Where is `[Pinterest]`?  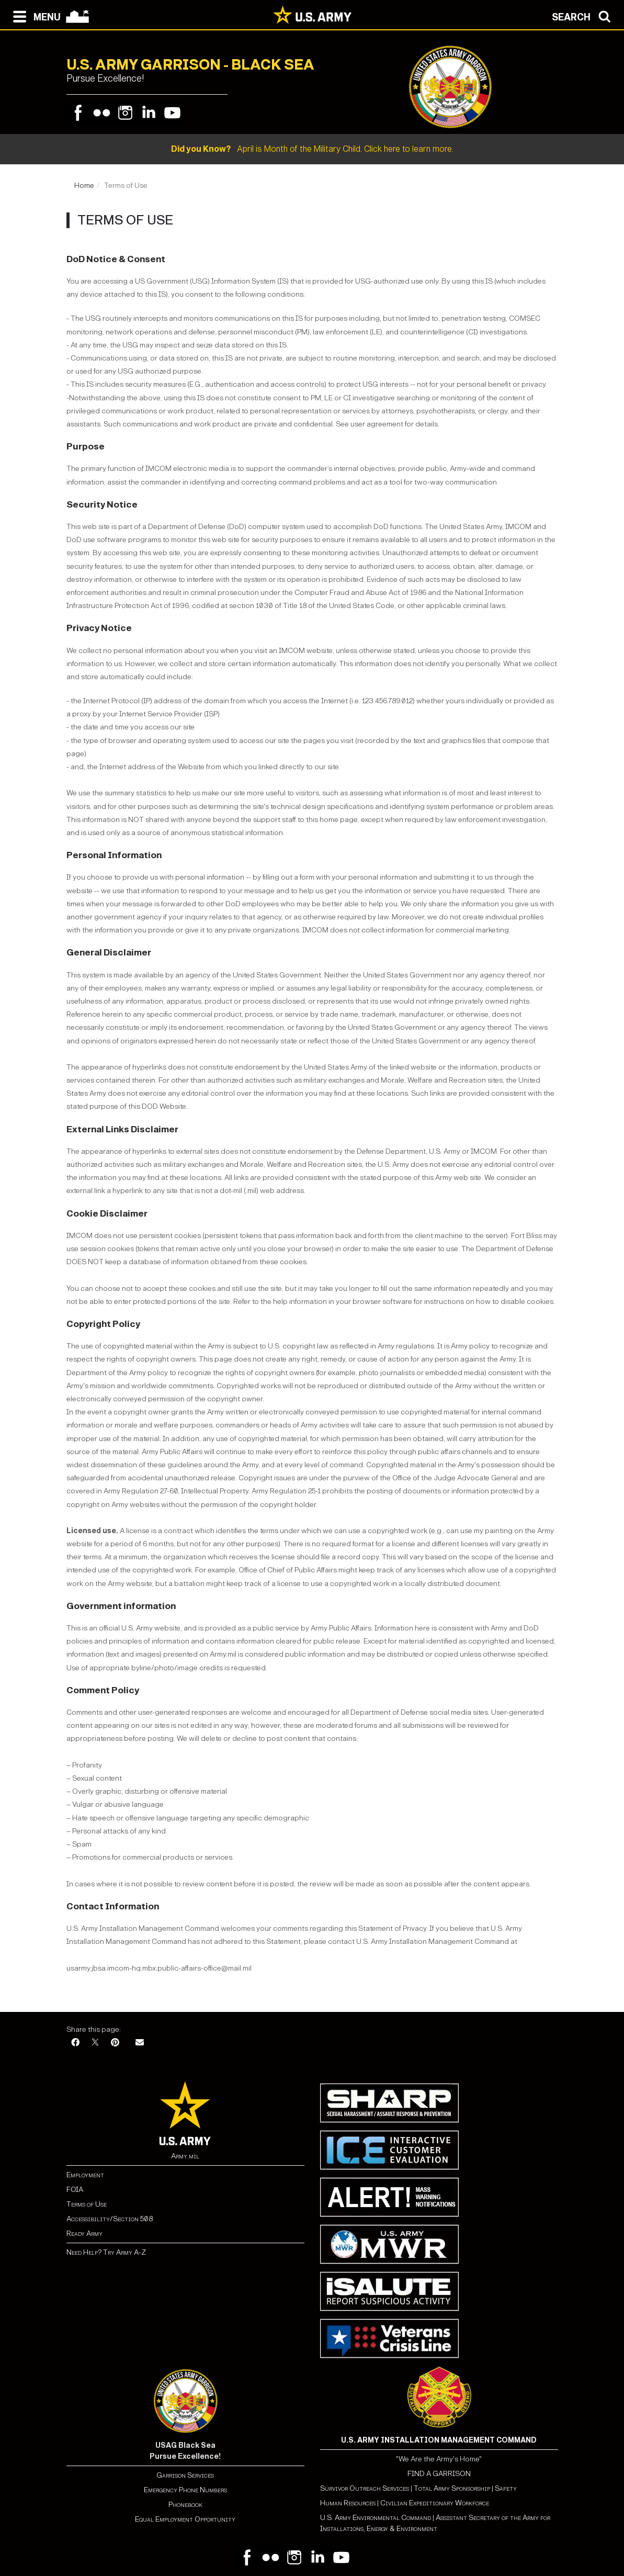 [Pinterest] is located at coordinates (115, 2043).